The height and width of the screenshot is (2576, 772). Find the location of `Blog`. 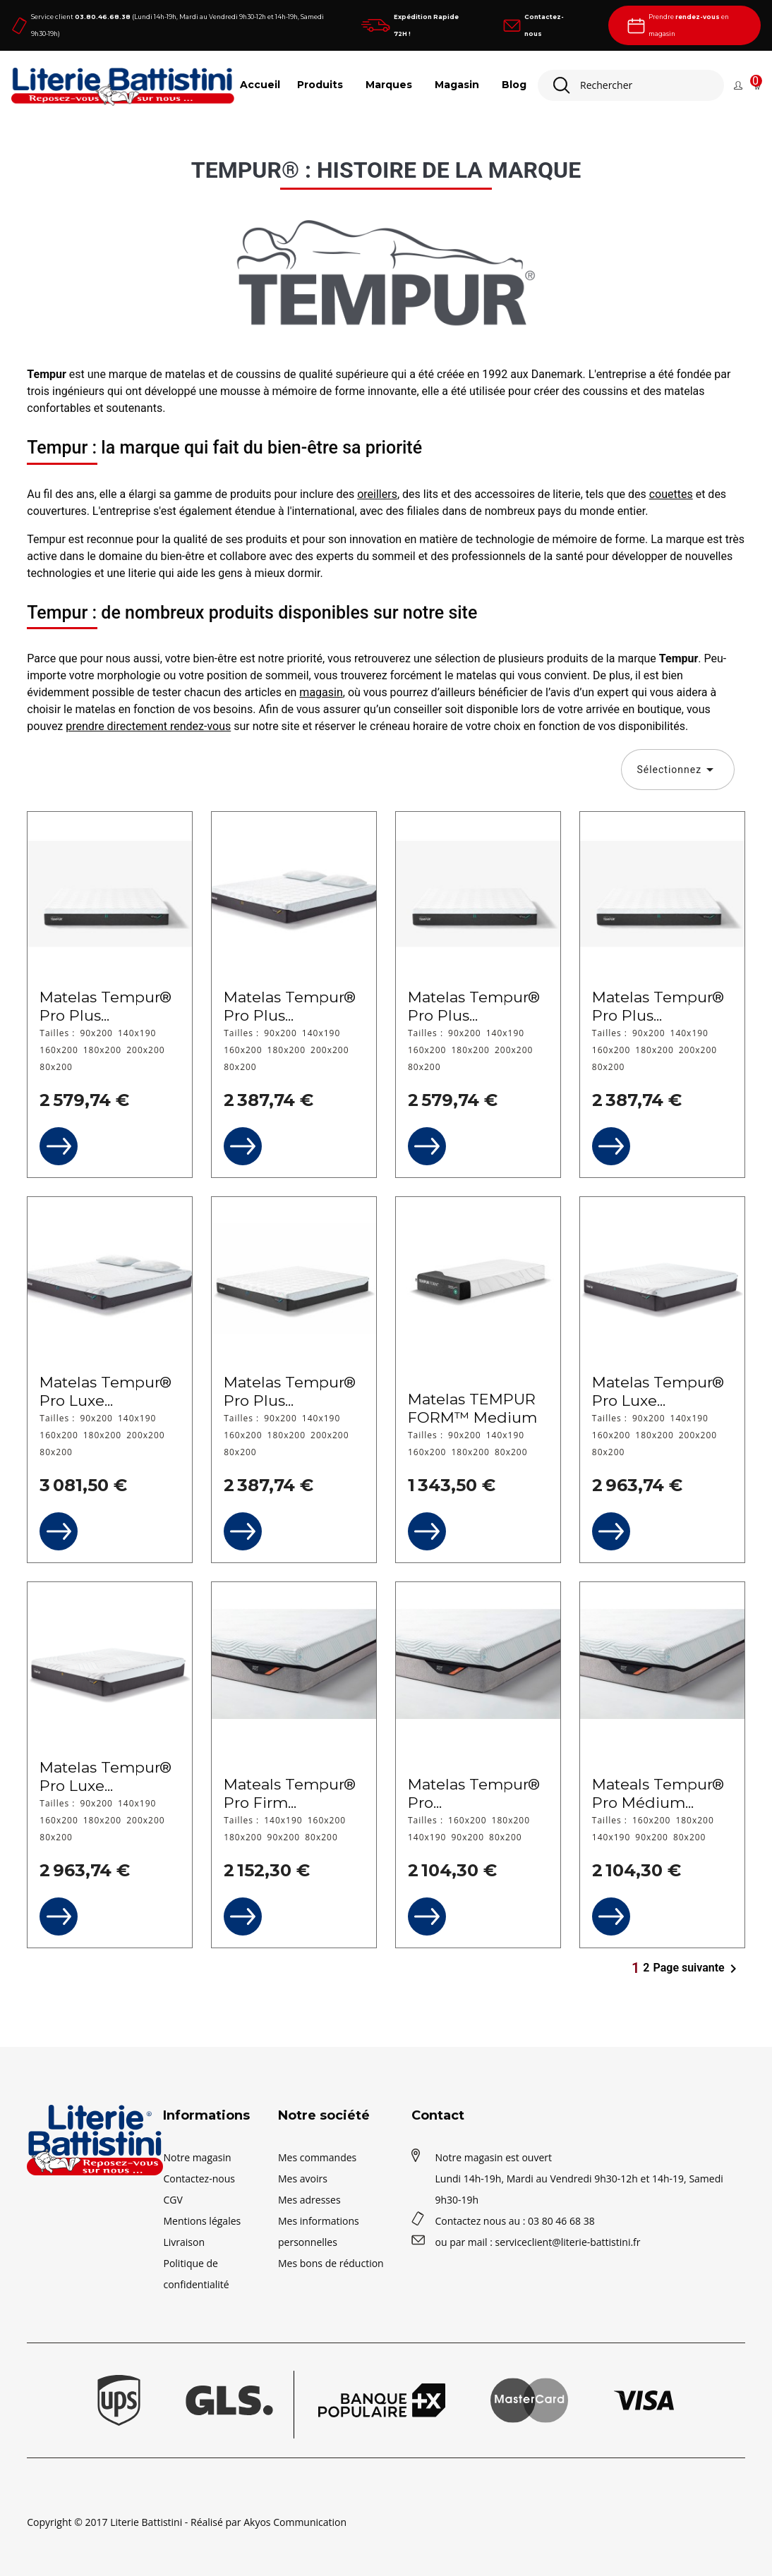

Blog is located at coordinates (514, 84).